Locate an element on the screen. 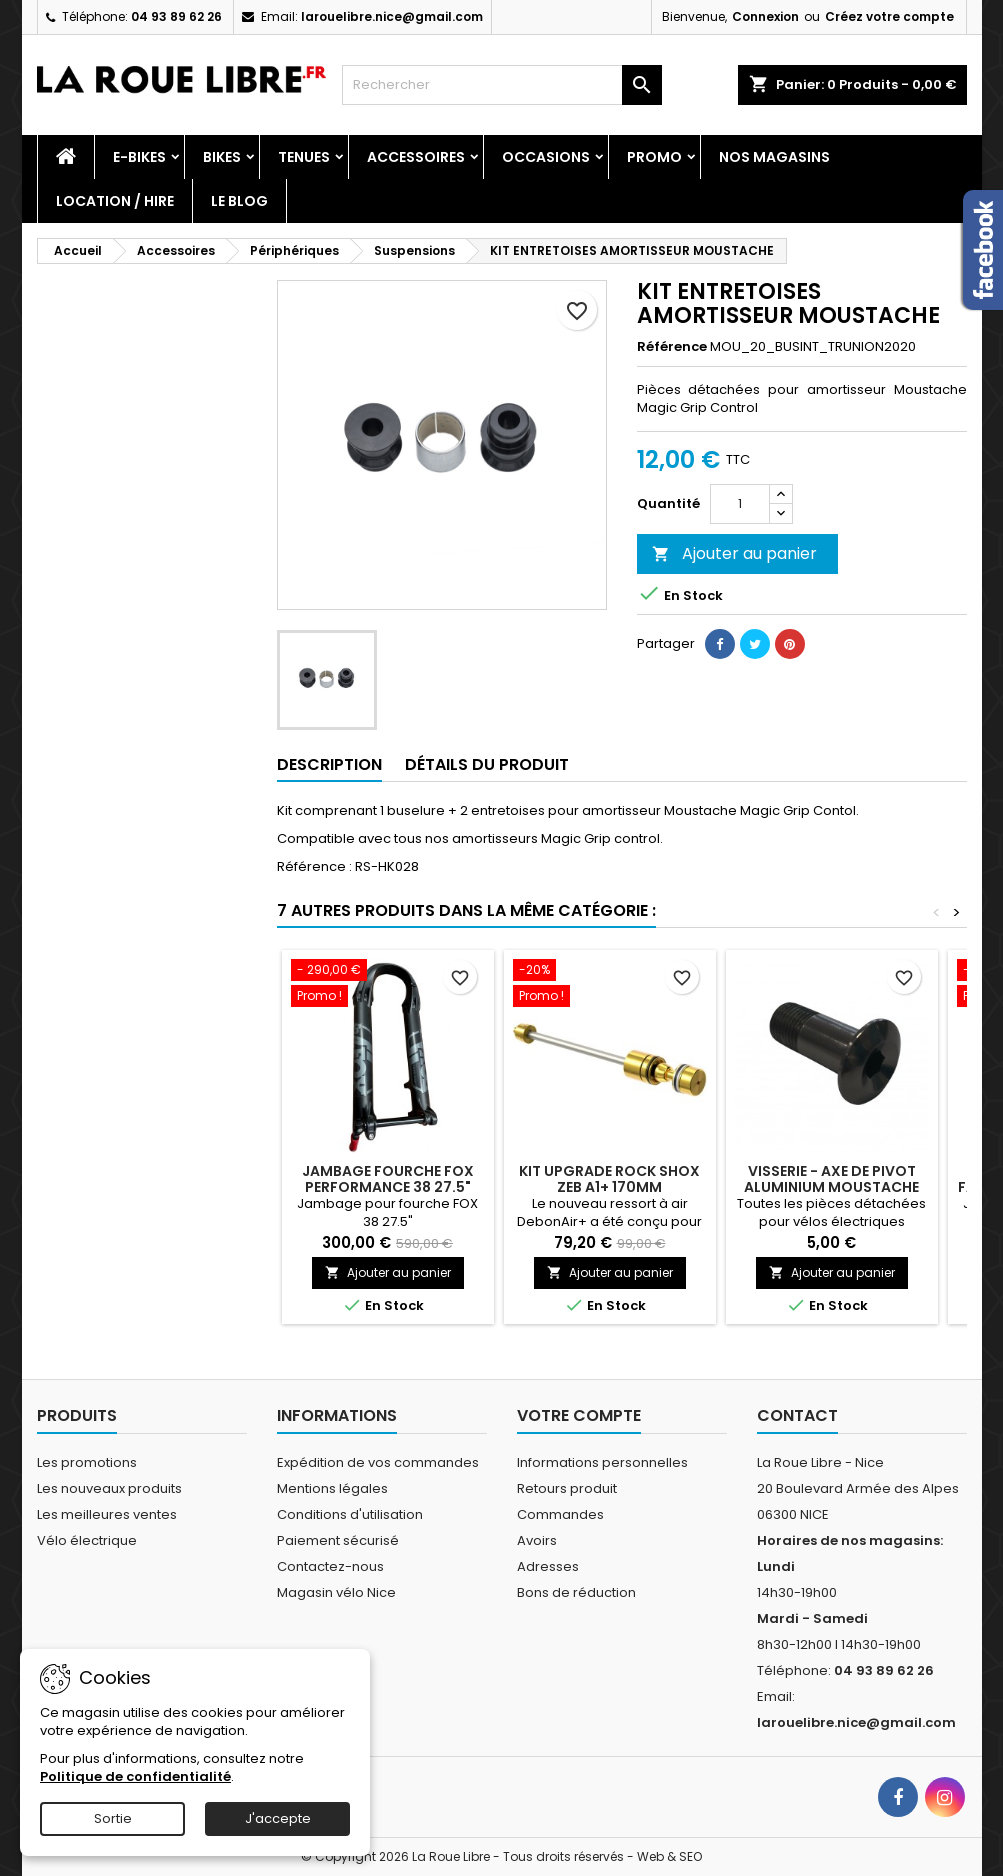  Mentions légales is located at coordinates (332, 1488).